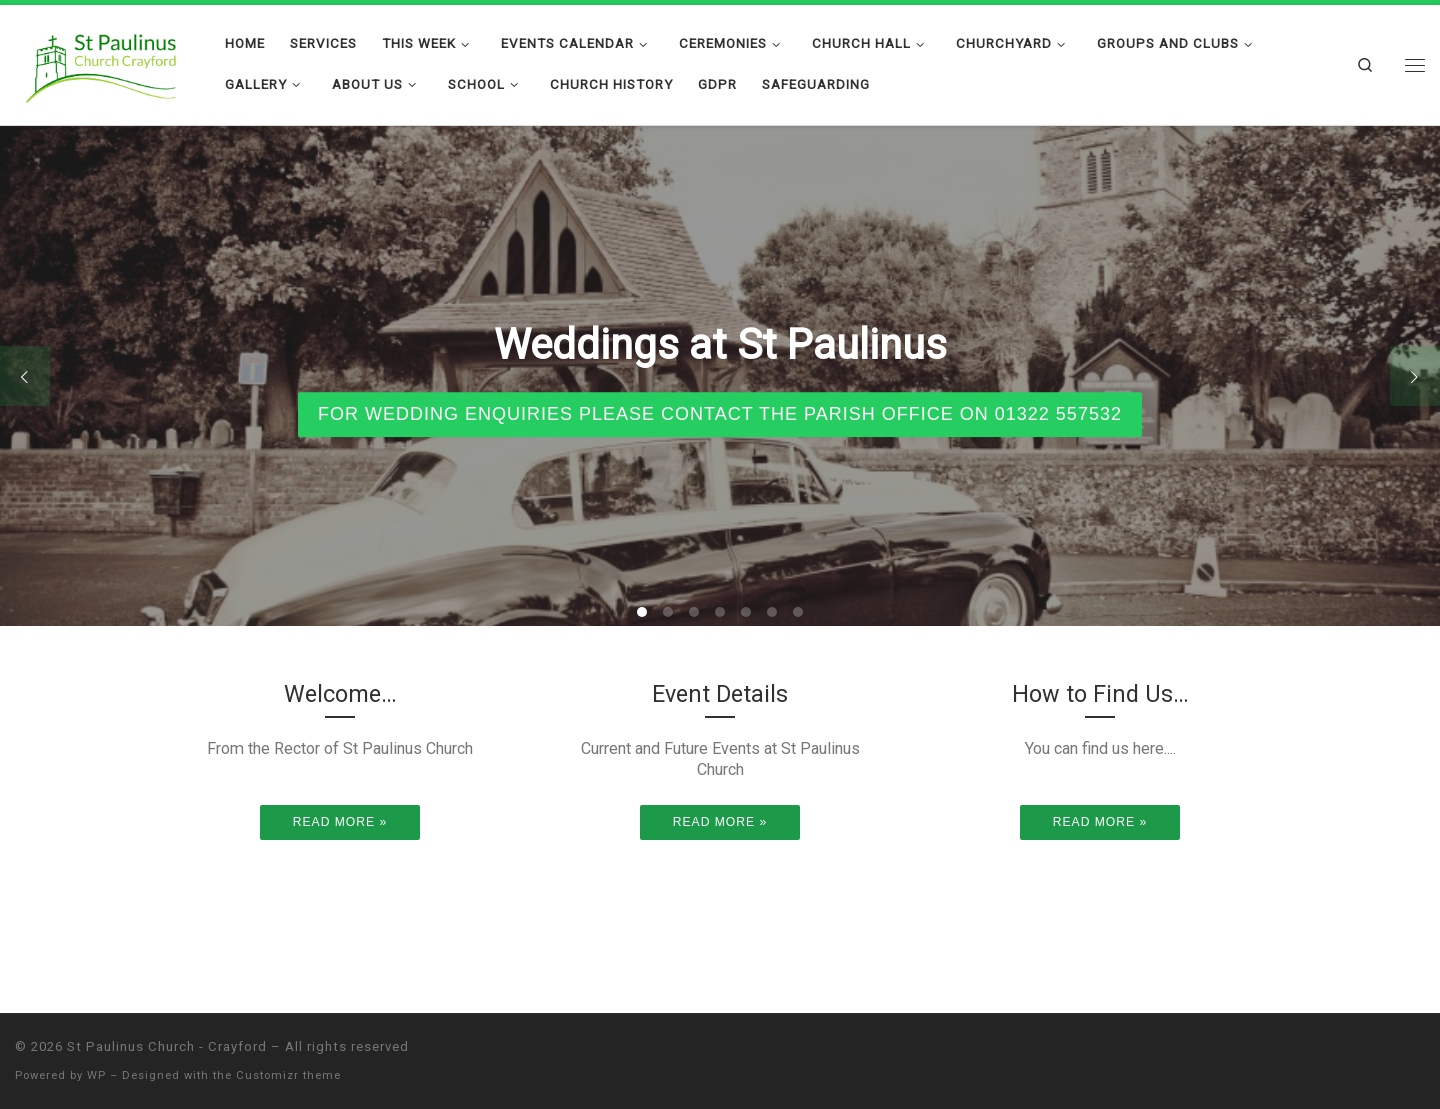 Image resolution: width=1440 pixels, height=1109 pixels. What do you see at coordinates (167, 1046) in the screenshot?
I see `St Paulinus Church - Crayford` at bounding box center [167, 1046].